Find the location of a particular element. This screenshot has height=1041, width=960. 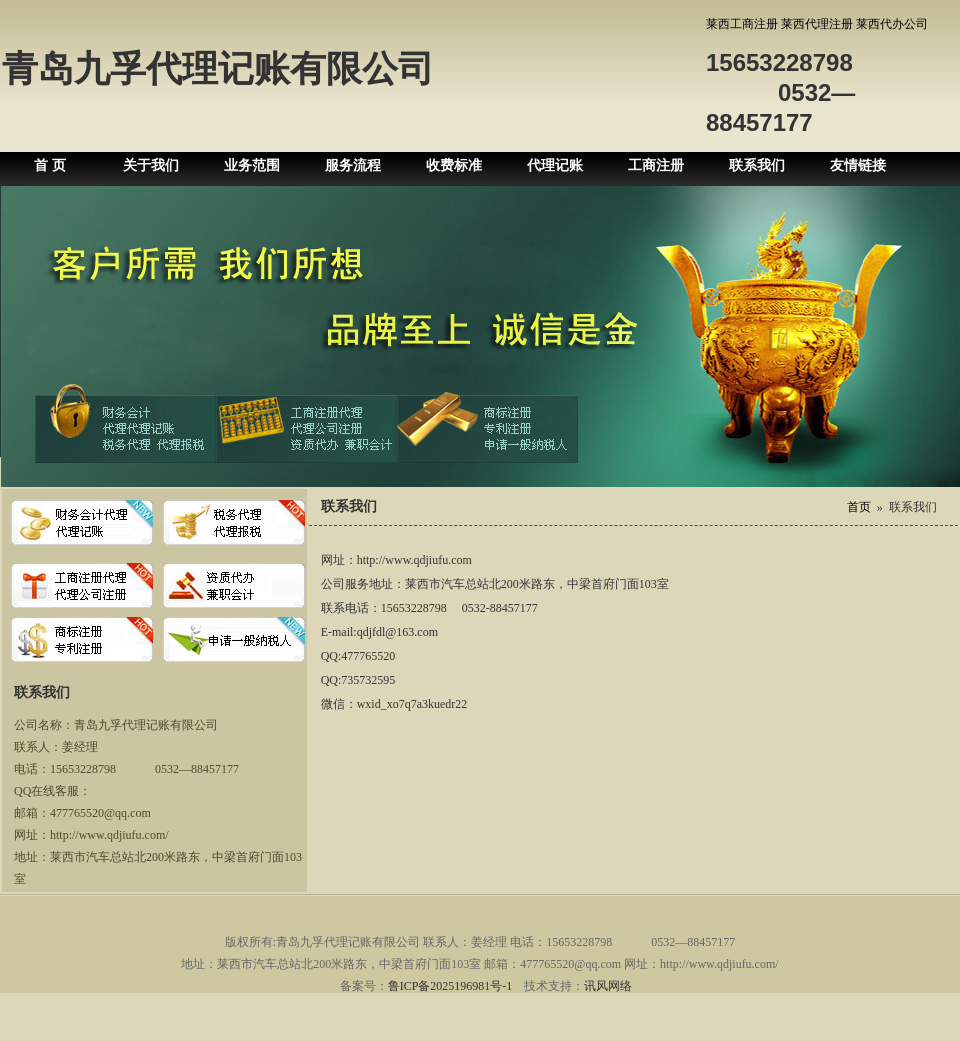

服务流程 is located at coordinates (353, 165).